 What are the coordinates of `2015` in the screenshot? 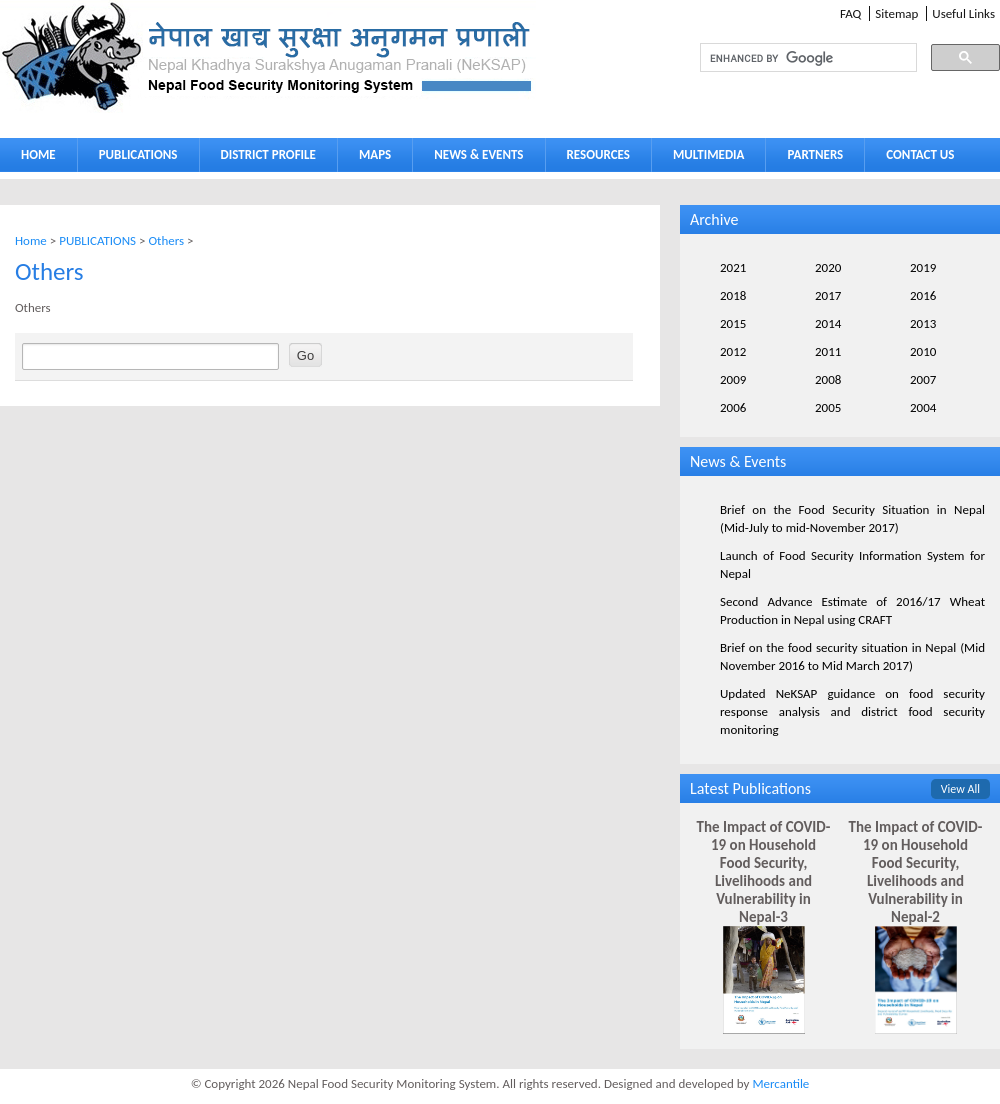 It's located at (733, 323).